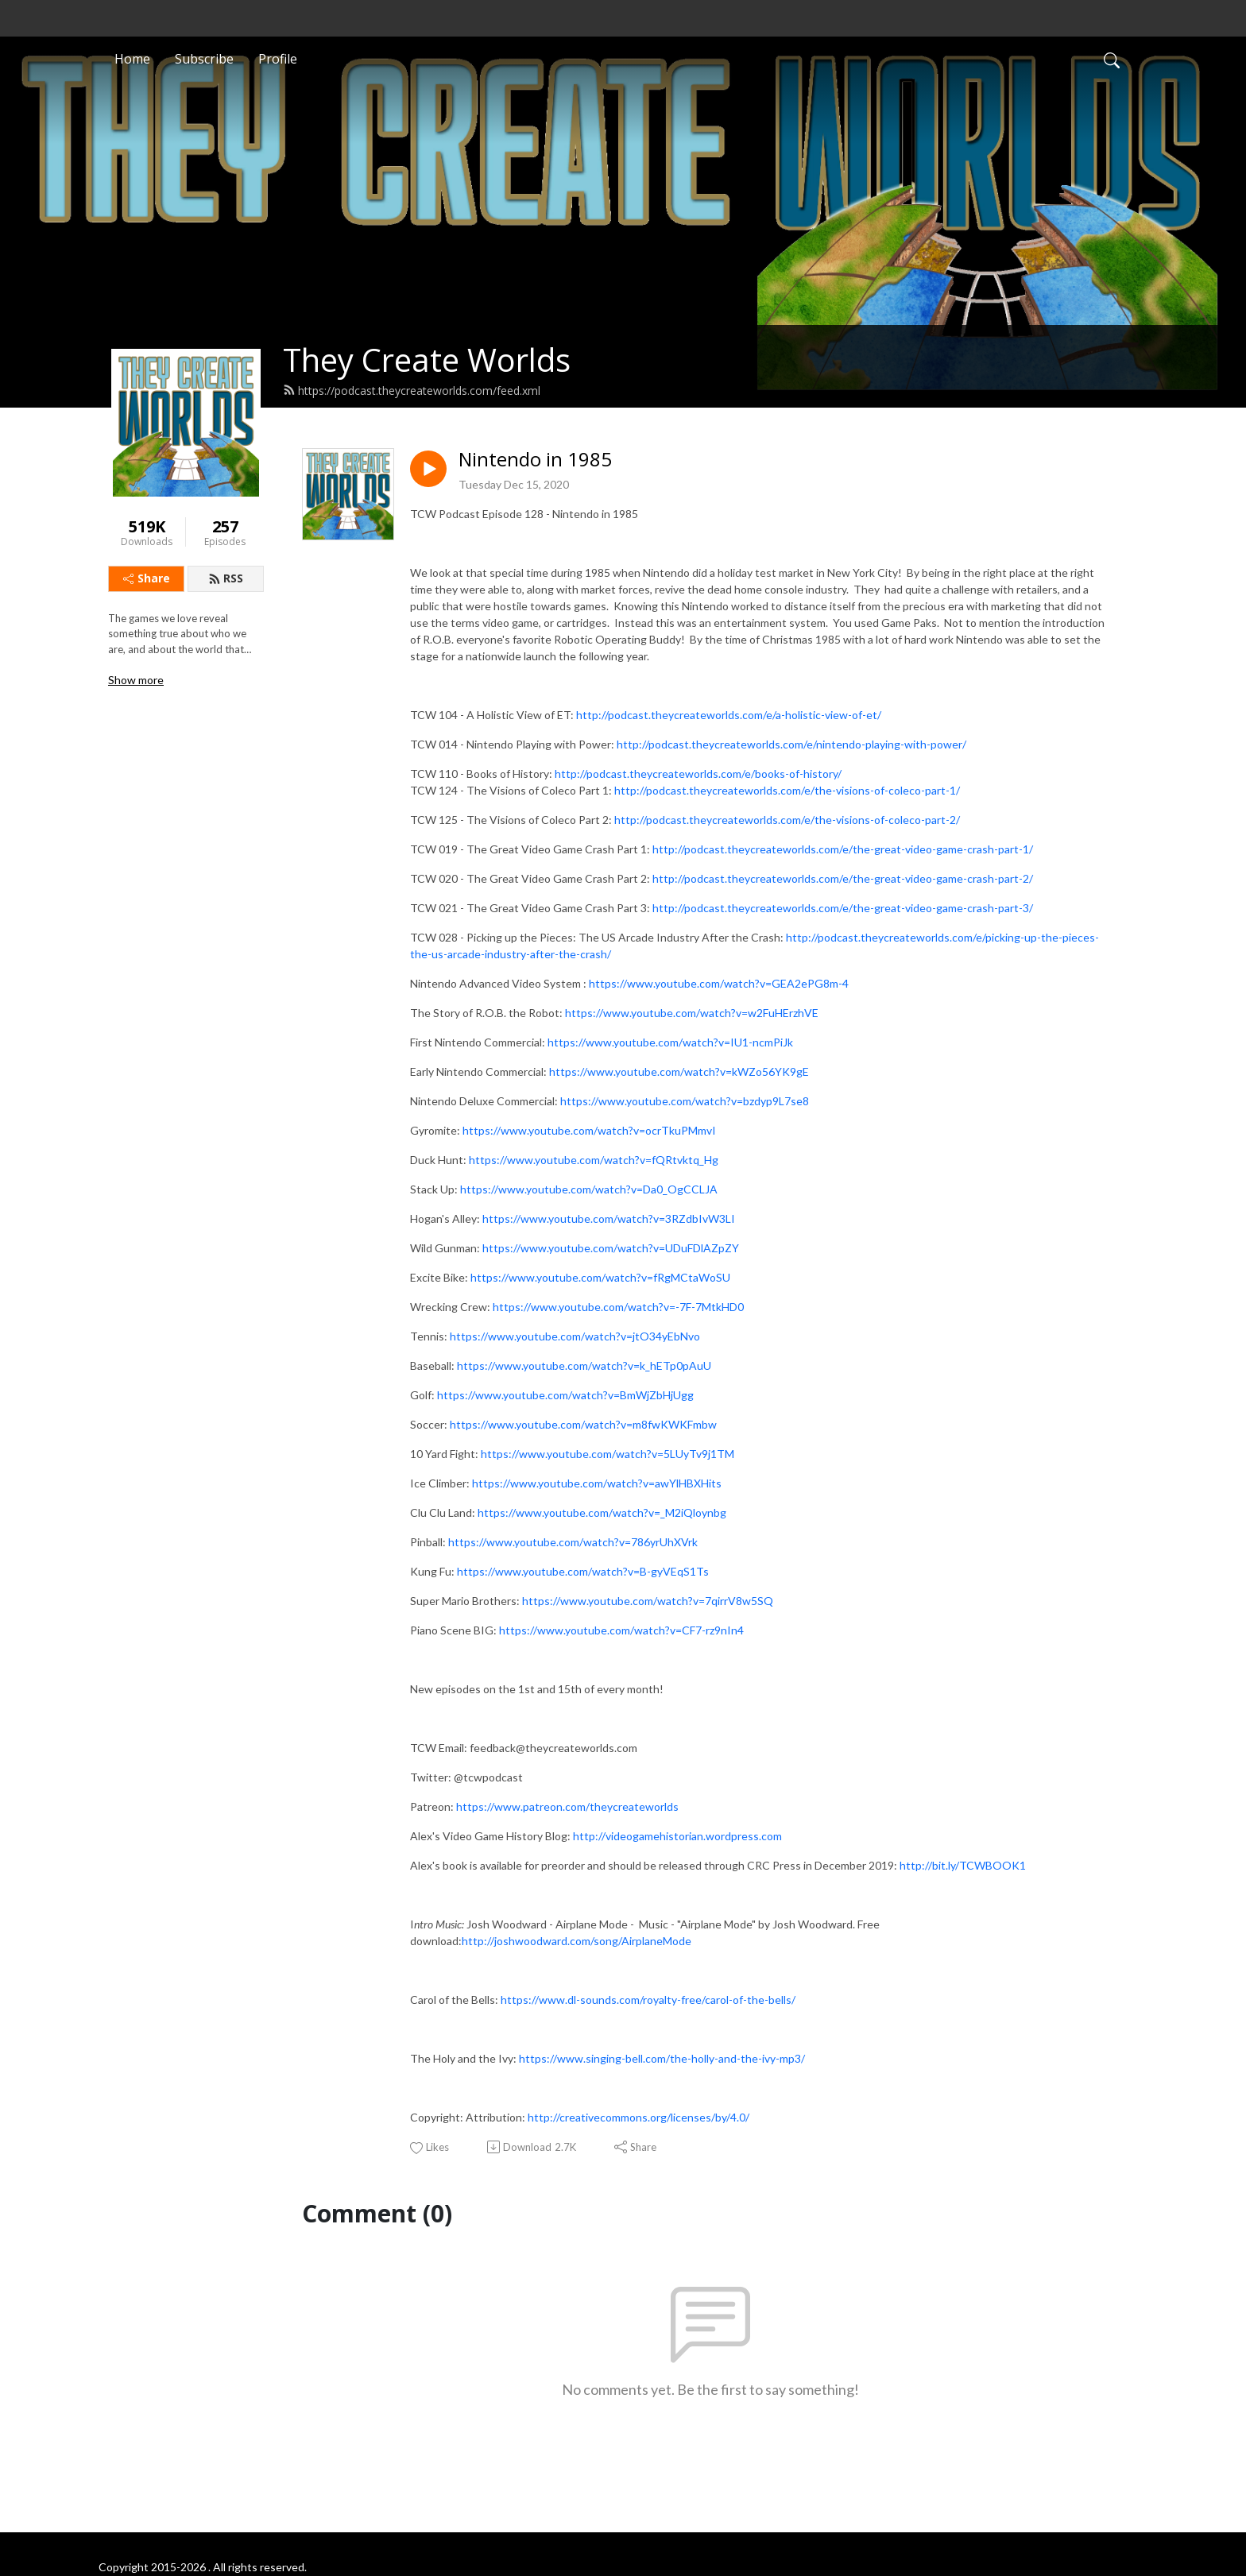 This screenshot has height=2576, width=1246. Describe the element at coordinates (535, 459) in the screenshot. I see `Nintendo in 1985` at that location.